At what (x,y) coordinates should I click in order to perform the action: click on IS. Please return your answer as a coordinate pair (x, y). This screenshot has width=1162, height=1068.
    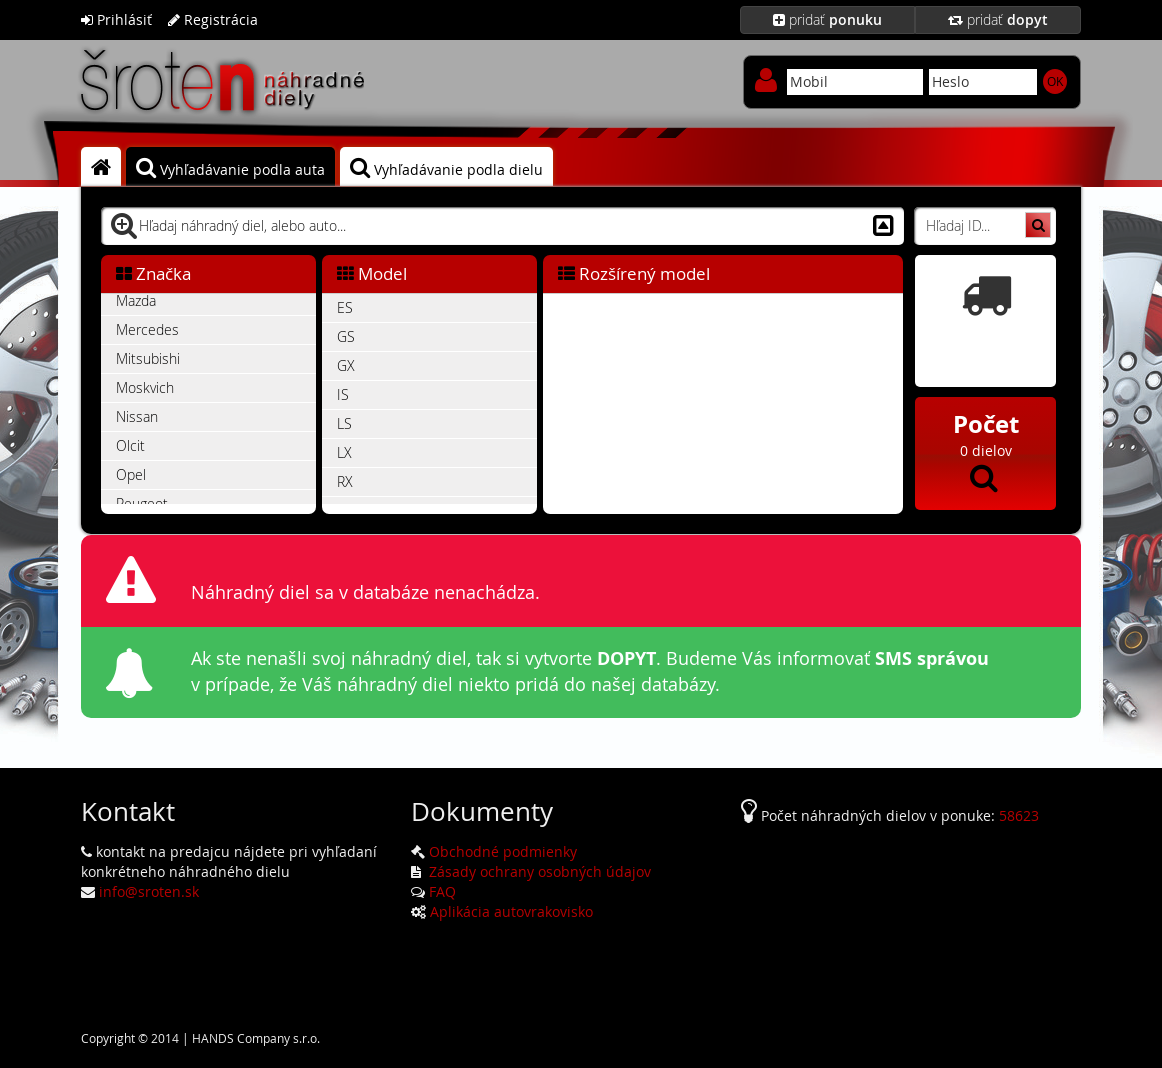
    Looking at the image, I should click on (343, 394).